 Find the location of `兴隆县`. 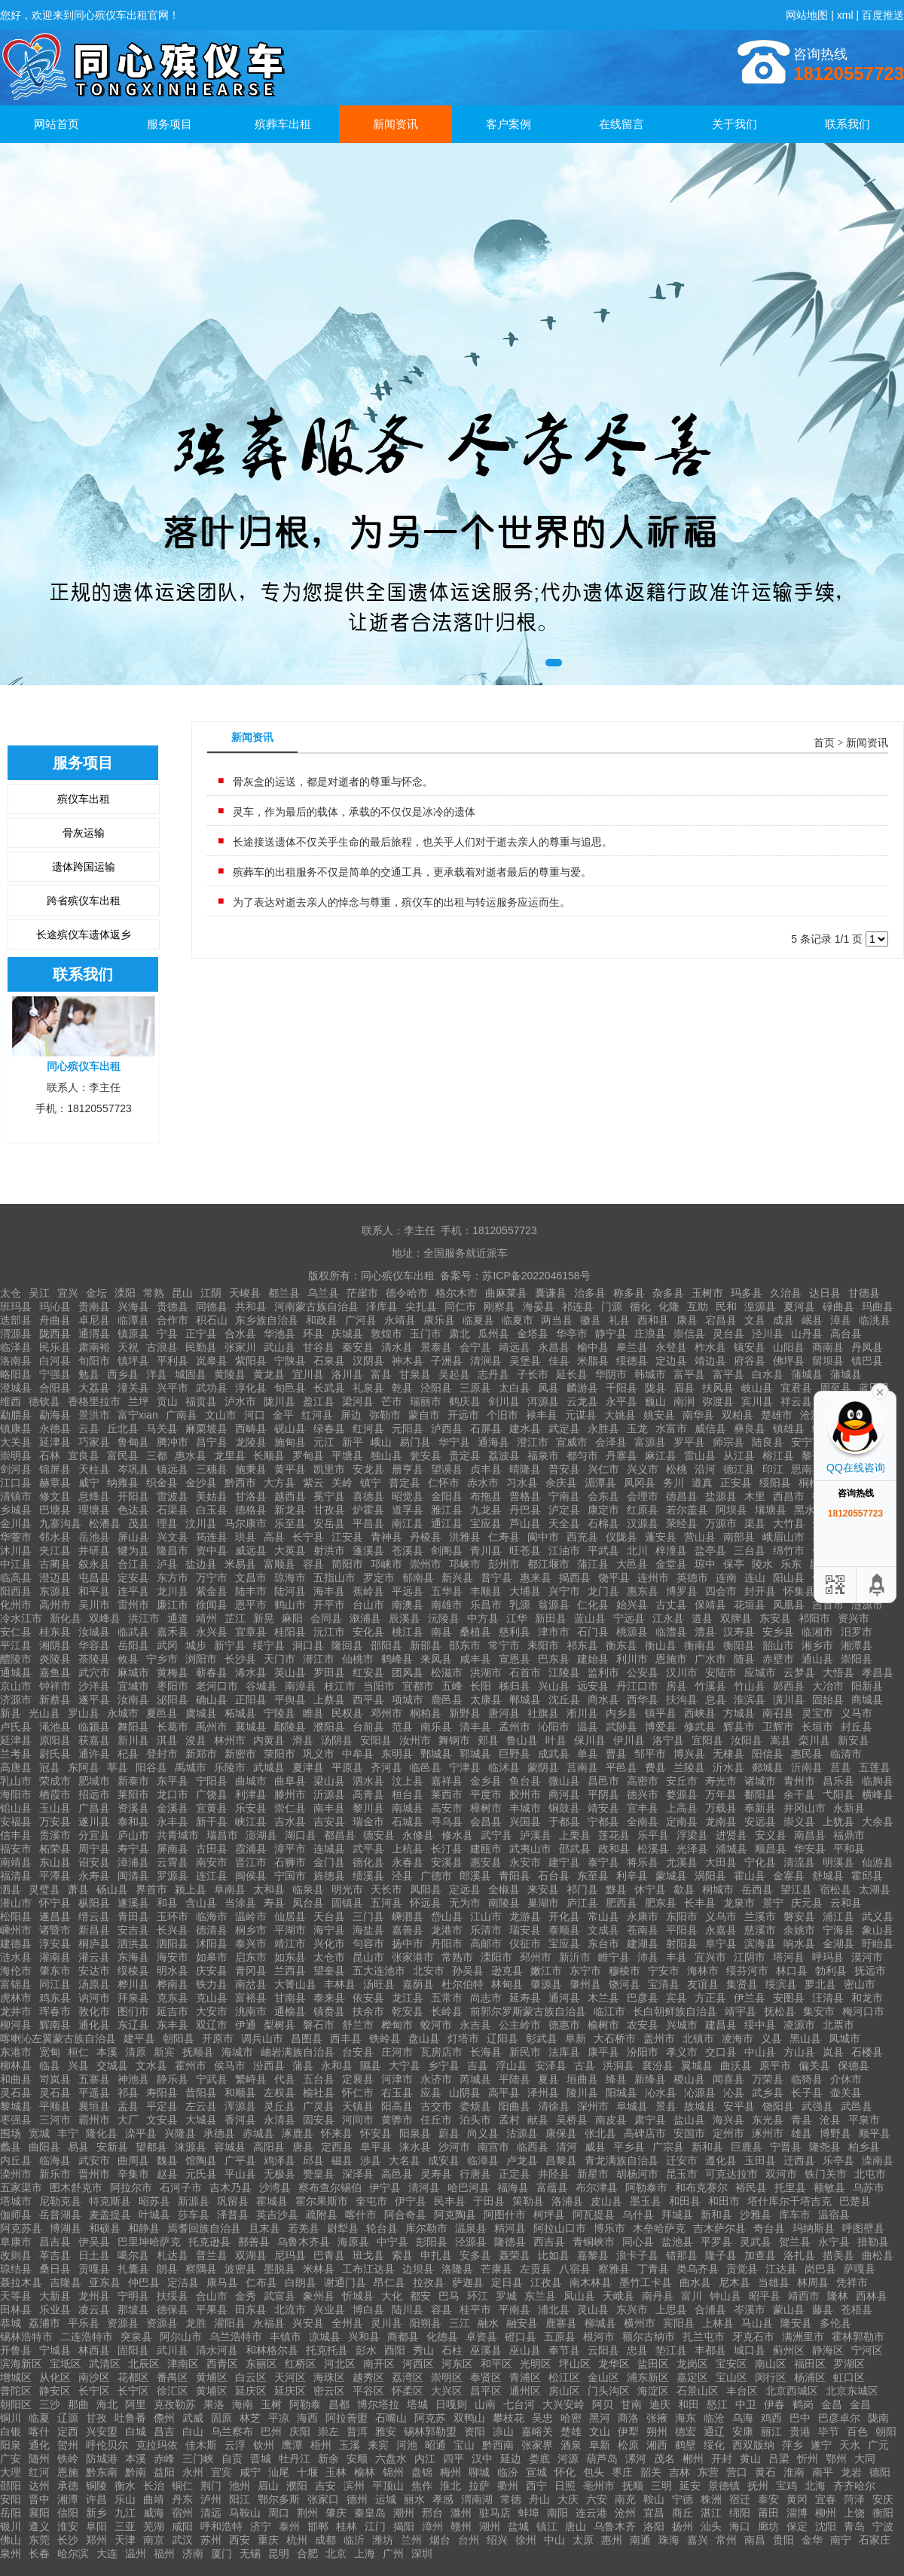

兴隆县 is located at coordinates (180, 2133).